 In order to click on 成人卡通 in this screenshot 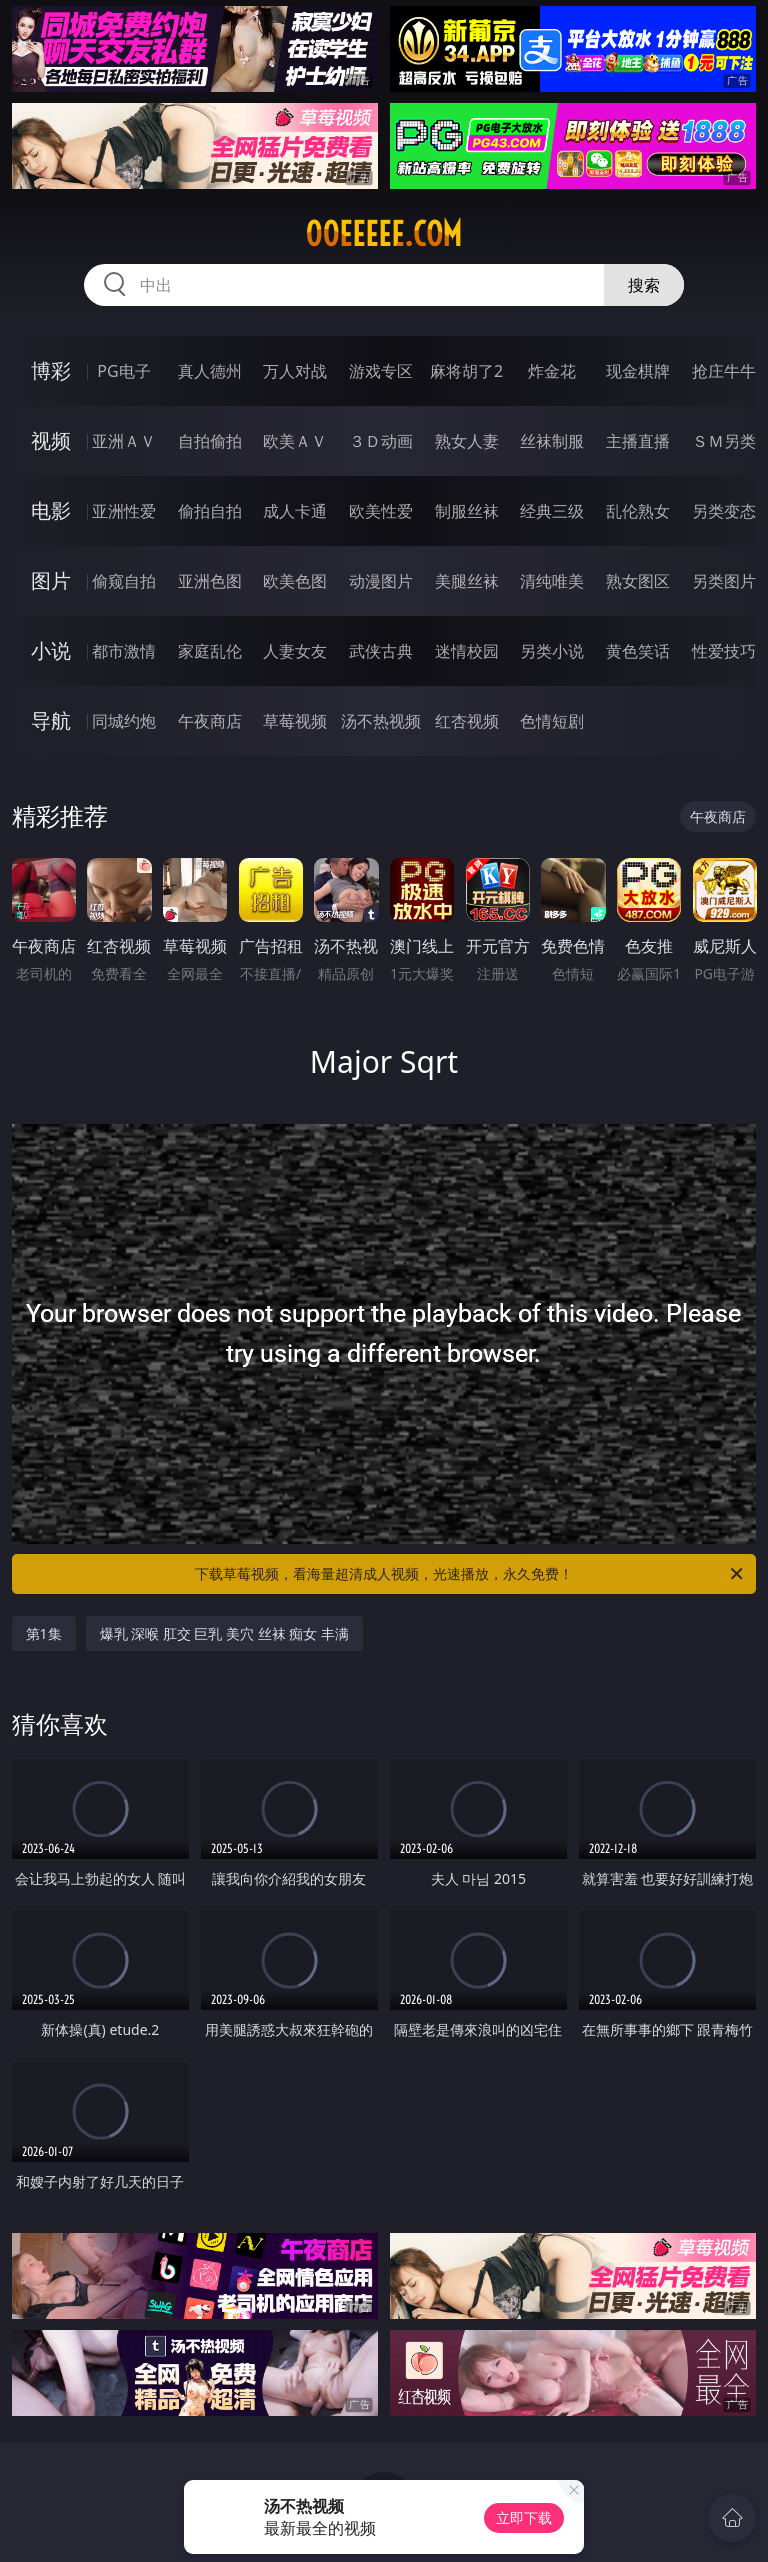, I will do `click(295, 511)`.